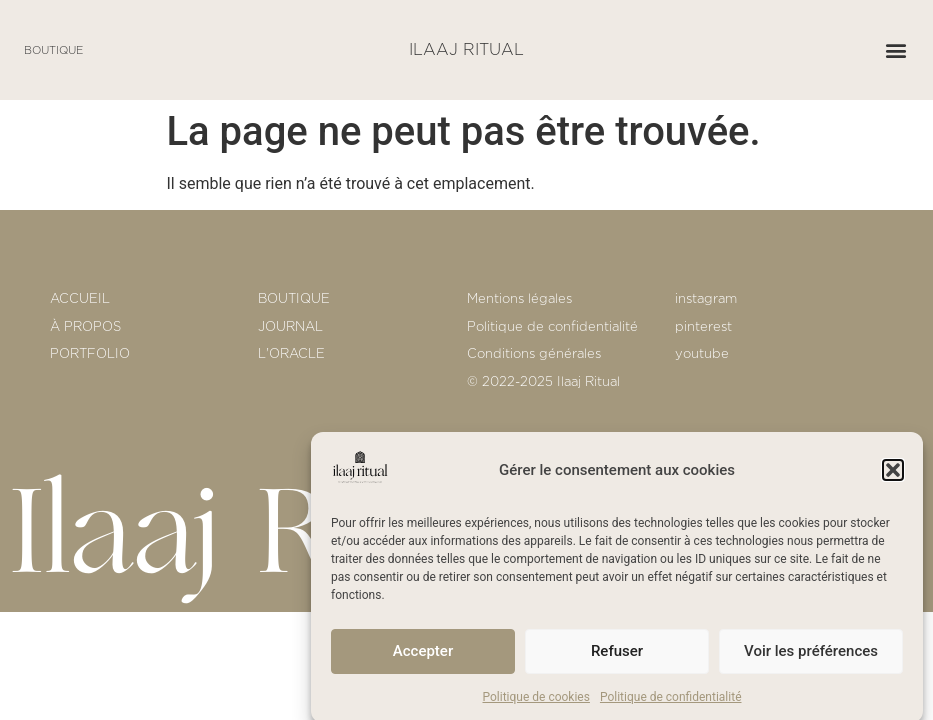  What do you see at coordinates (671, 703) in the screenshot?
I see `Politique de confidentialité` at bounding box center [671, 703].